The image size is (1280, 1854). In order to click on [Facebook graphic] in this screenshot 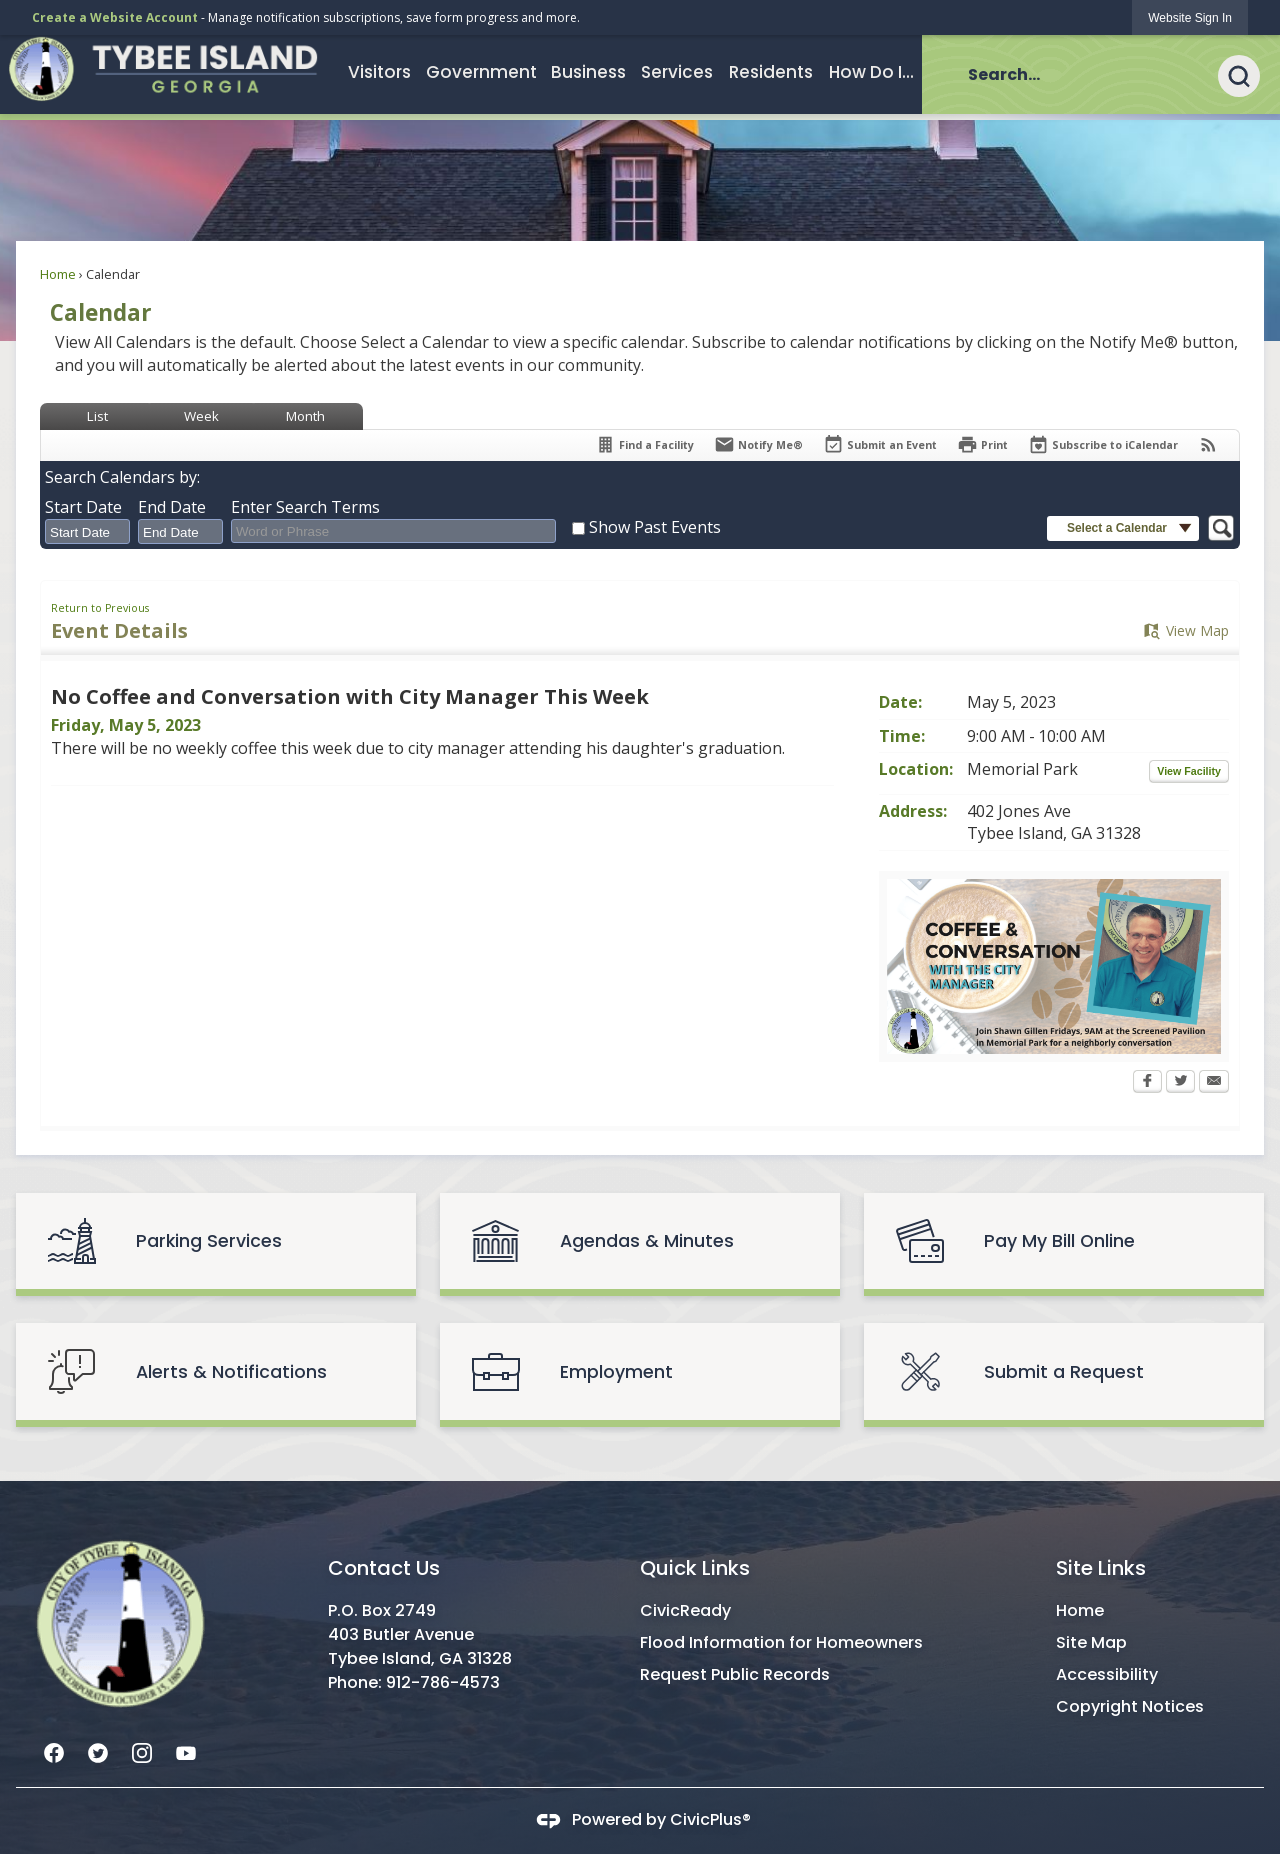, I will do `click(54, 1751)`.